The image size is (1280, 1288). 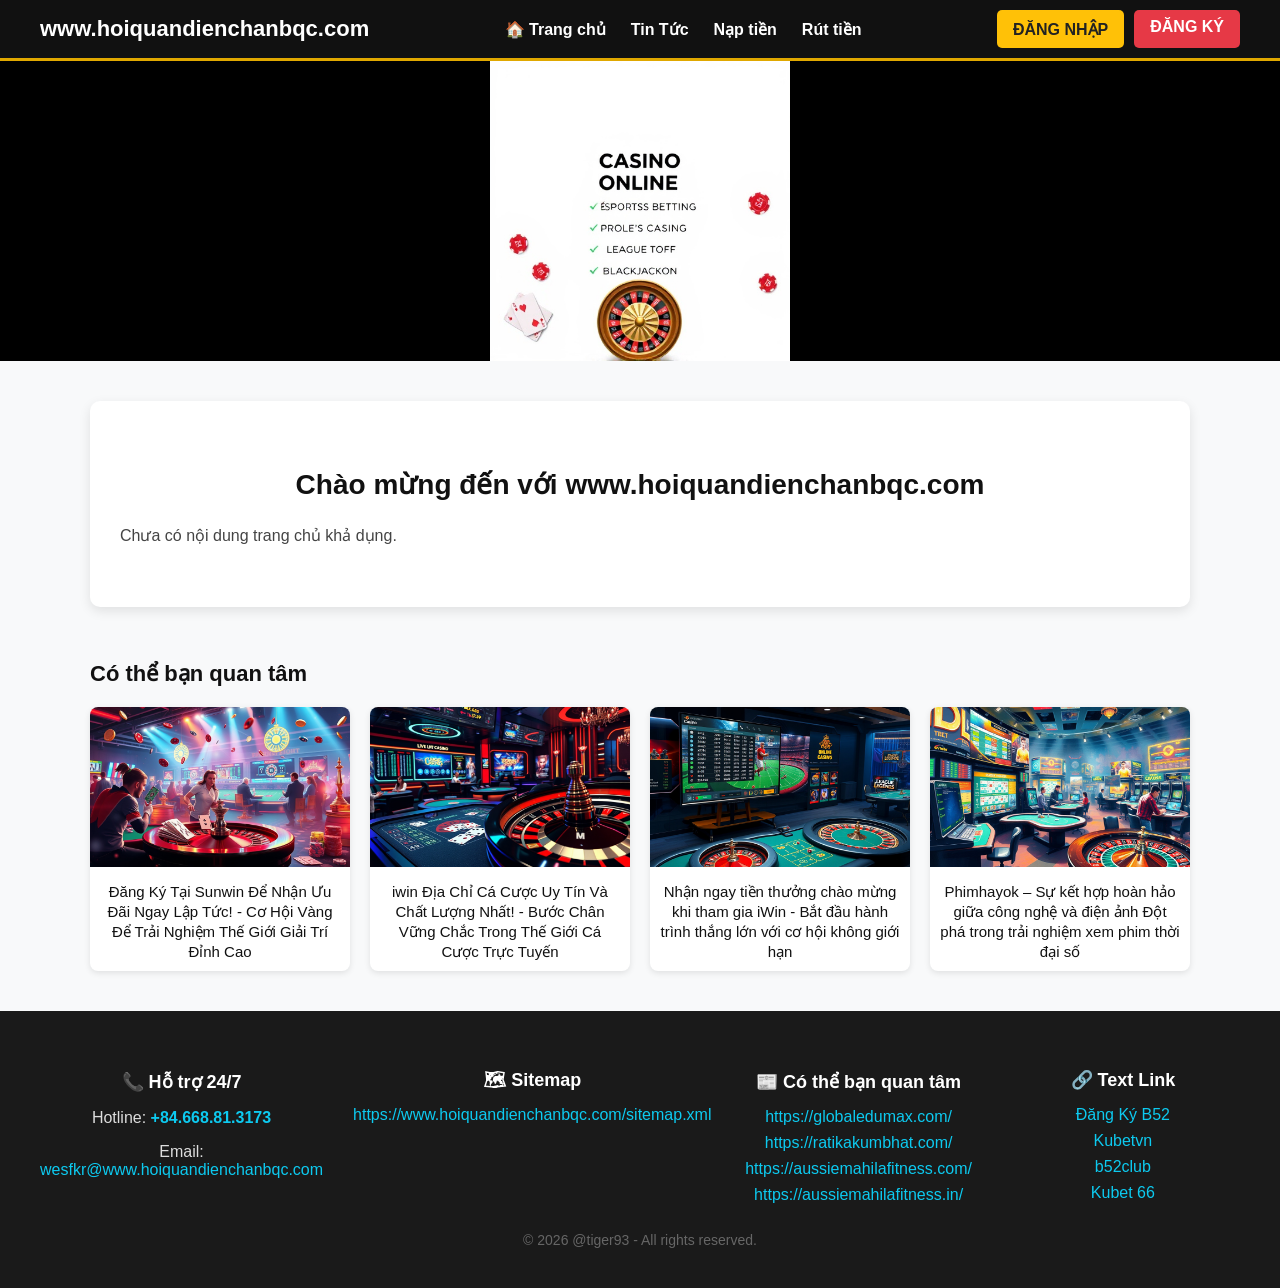 I want to click on https://aussiemahilafitness.com/, so click(x=858, y=1168).